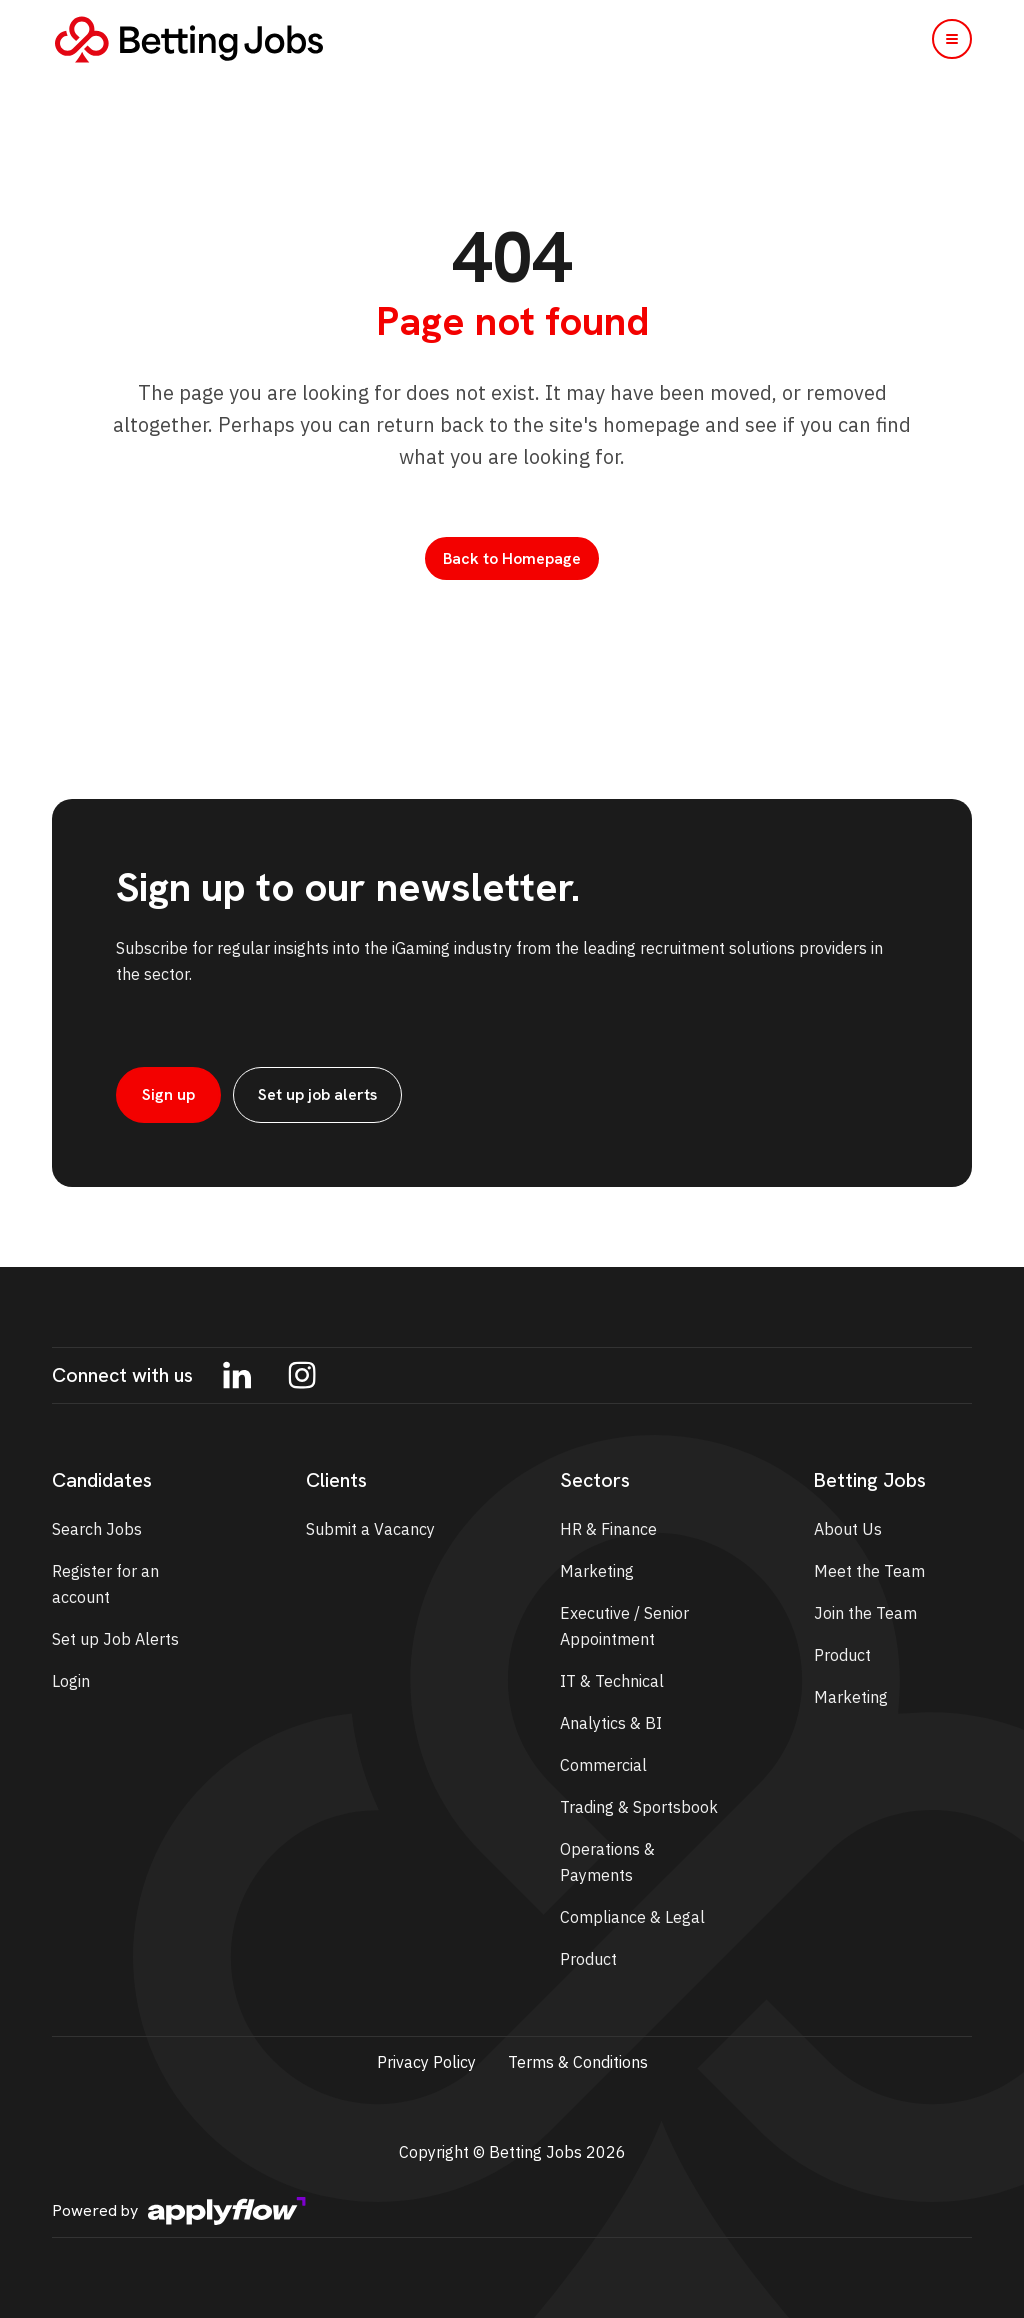 This screenshot has height=2318, width=1024. What do you see at coordinates (597, 1571) in the screenshot?
I see `Marketing` at bounding box center [597, 1571].